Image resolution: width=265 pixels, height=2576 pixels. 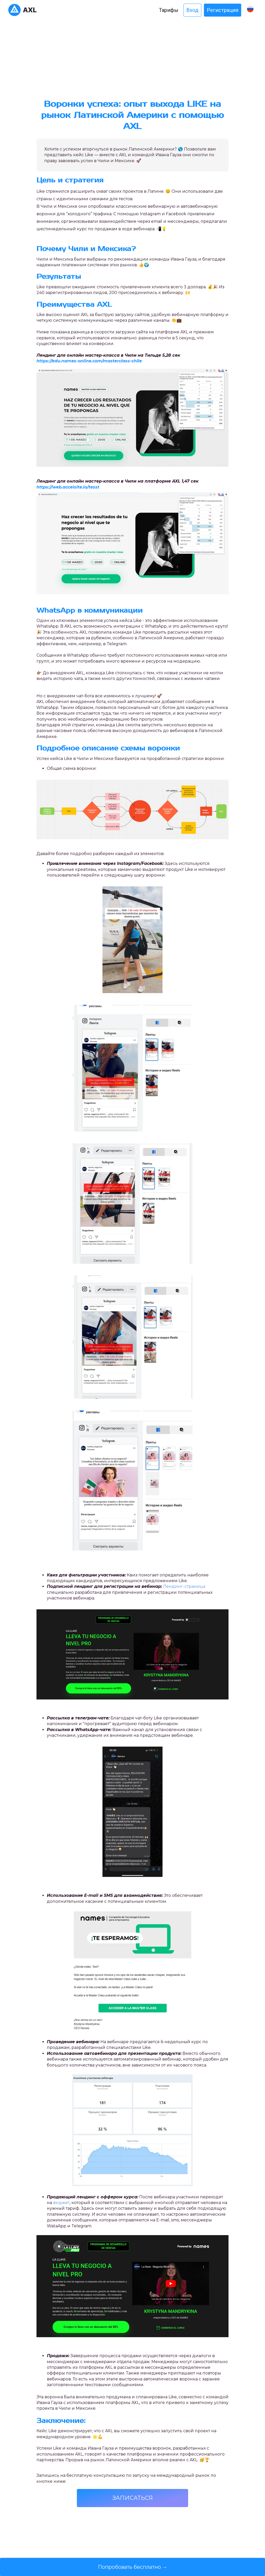 What do you see at coordinates (89, 360) in the screenshot?
I see `https://edu.names-online.com/masterclass-chile` at bounding box center [89, 360].